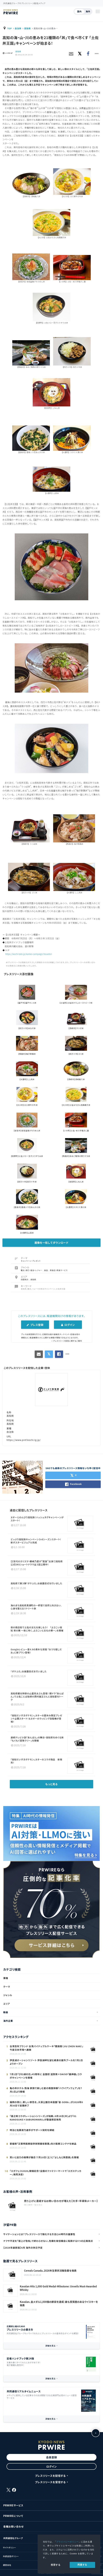 The image size is (103, 2576). I want to click on 【2026年最新版】6月 海外の休日予定, so click(23, 2247).